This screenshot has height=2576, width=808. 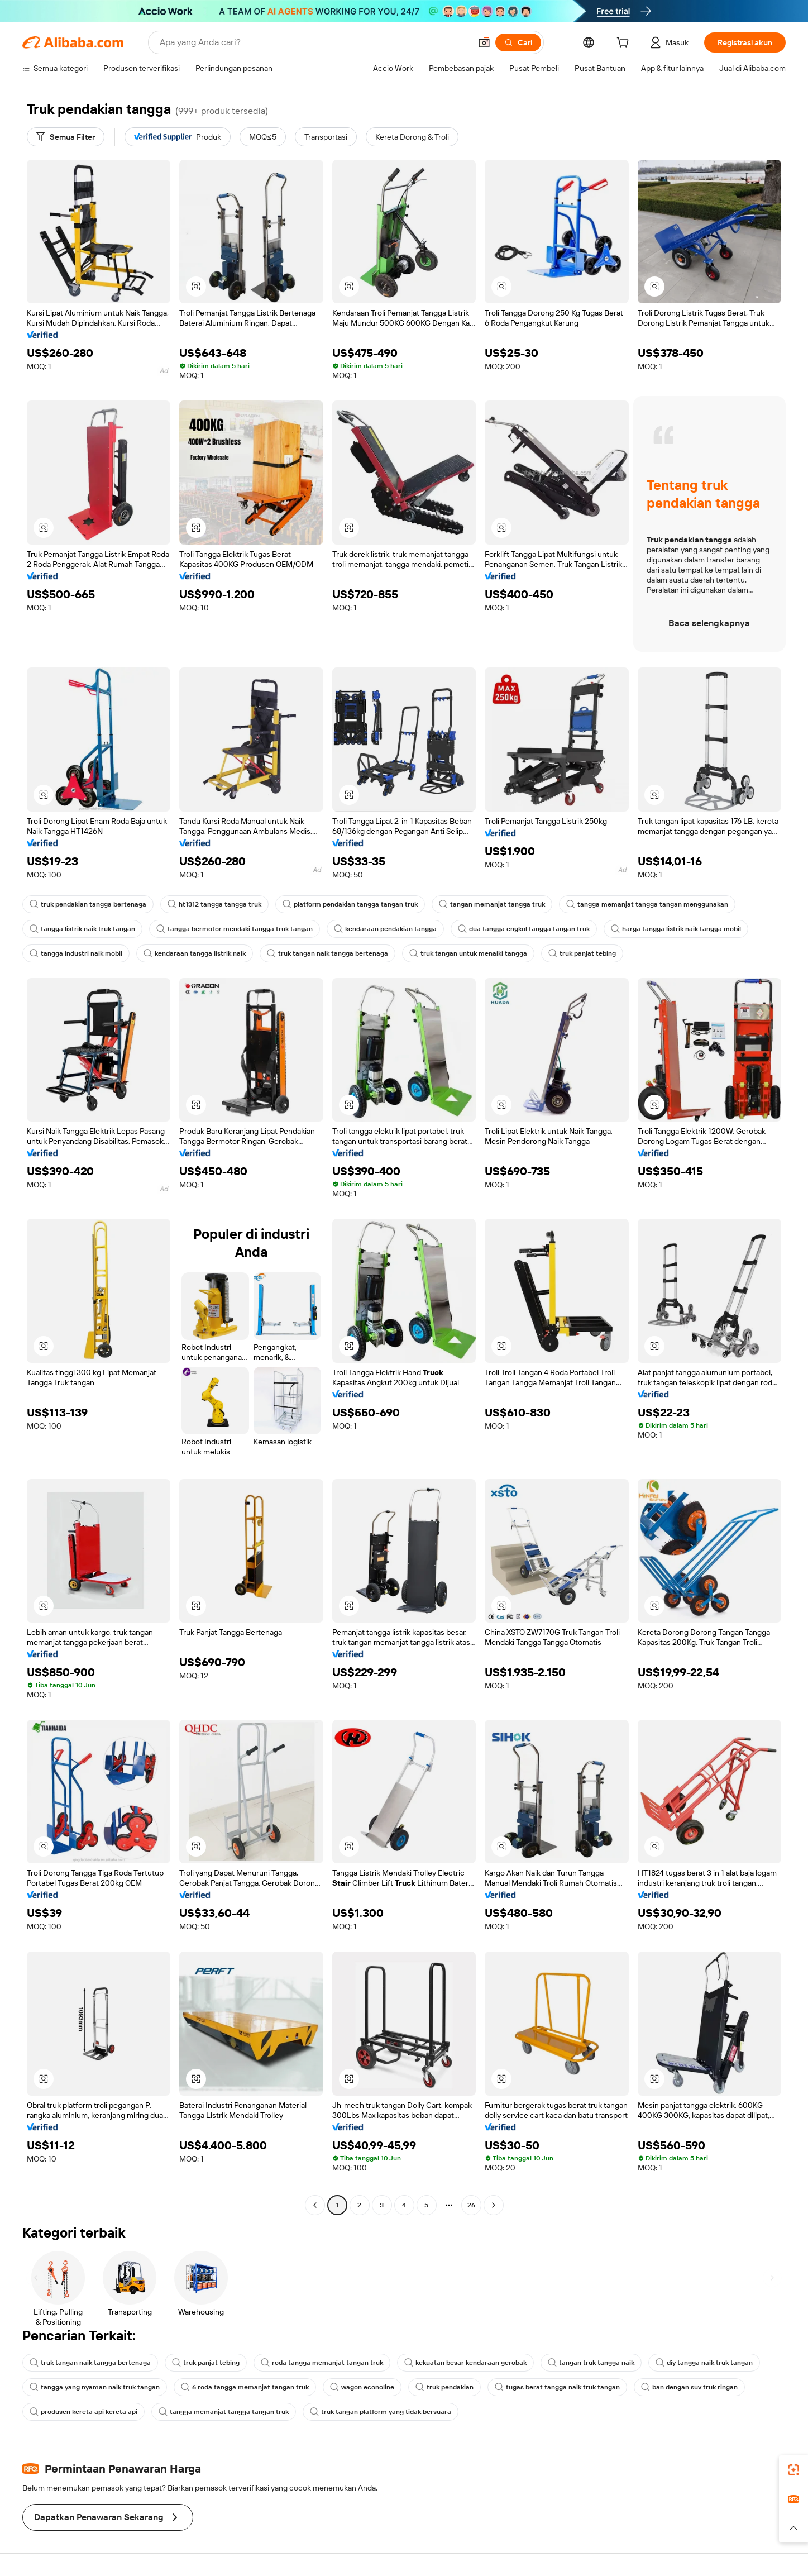 What do you see at coordinates (494, 2205) in the screenshot?
I see `[Go to next page]` at bounding box center [494, 2205].